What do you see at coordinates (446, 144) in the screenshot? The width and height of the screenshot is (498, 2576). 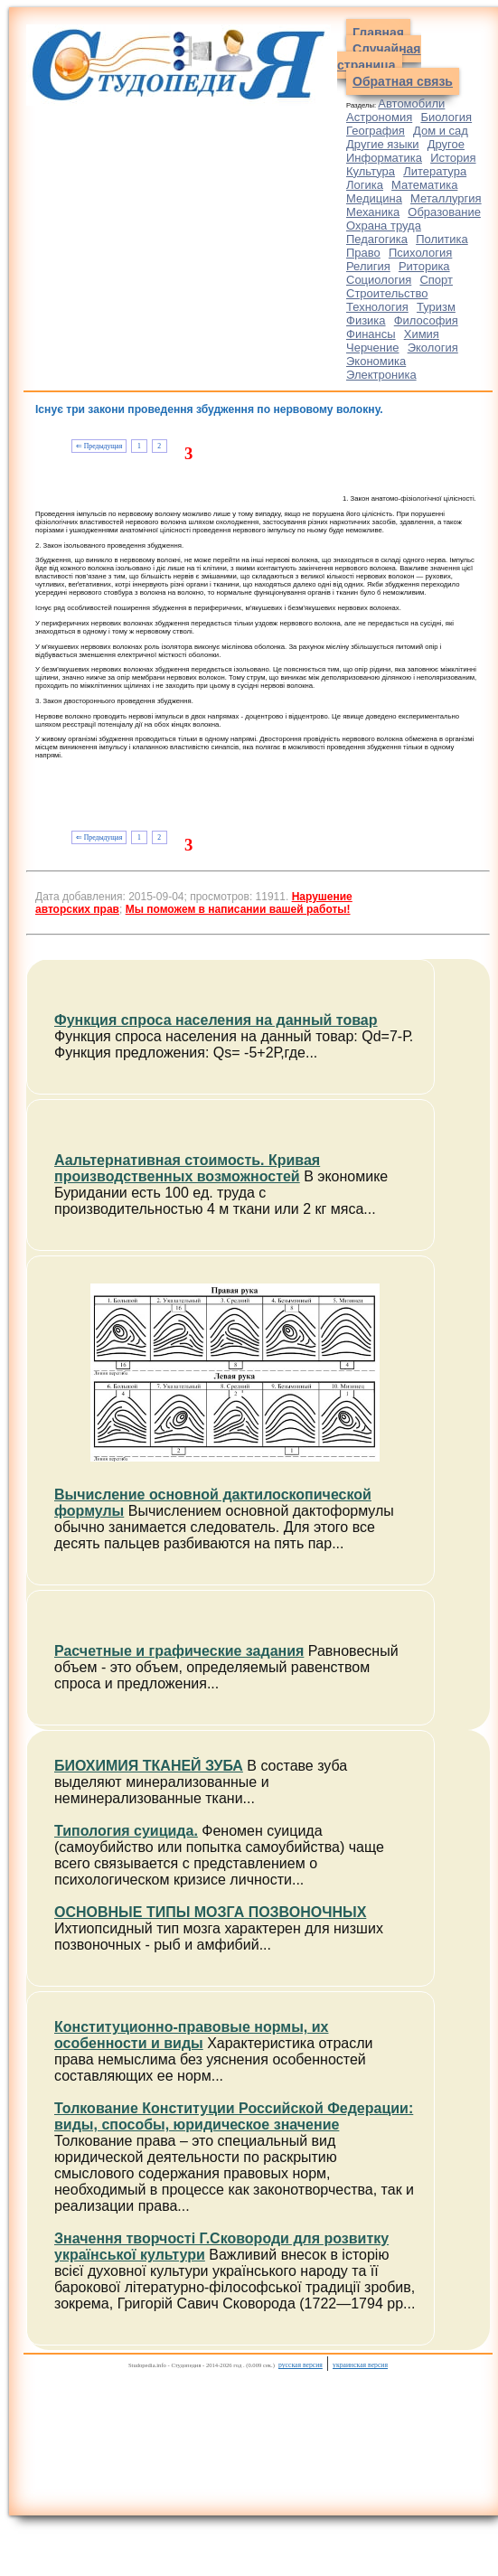 I see `Другое` at bounding box center [446, 144].